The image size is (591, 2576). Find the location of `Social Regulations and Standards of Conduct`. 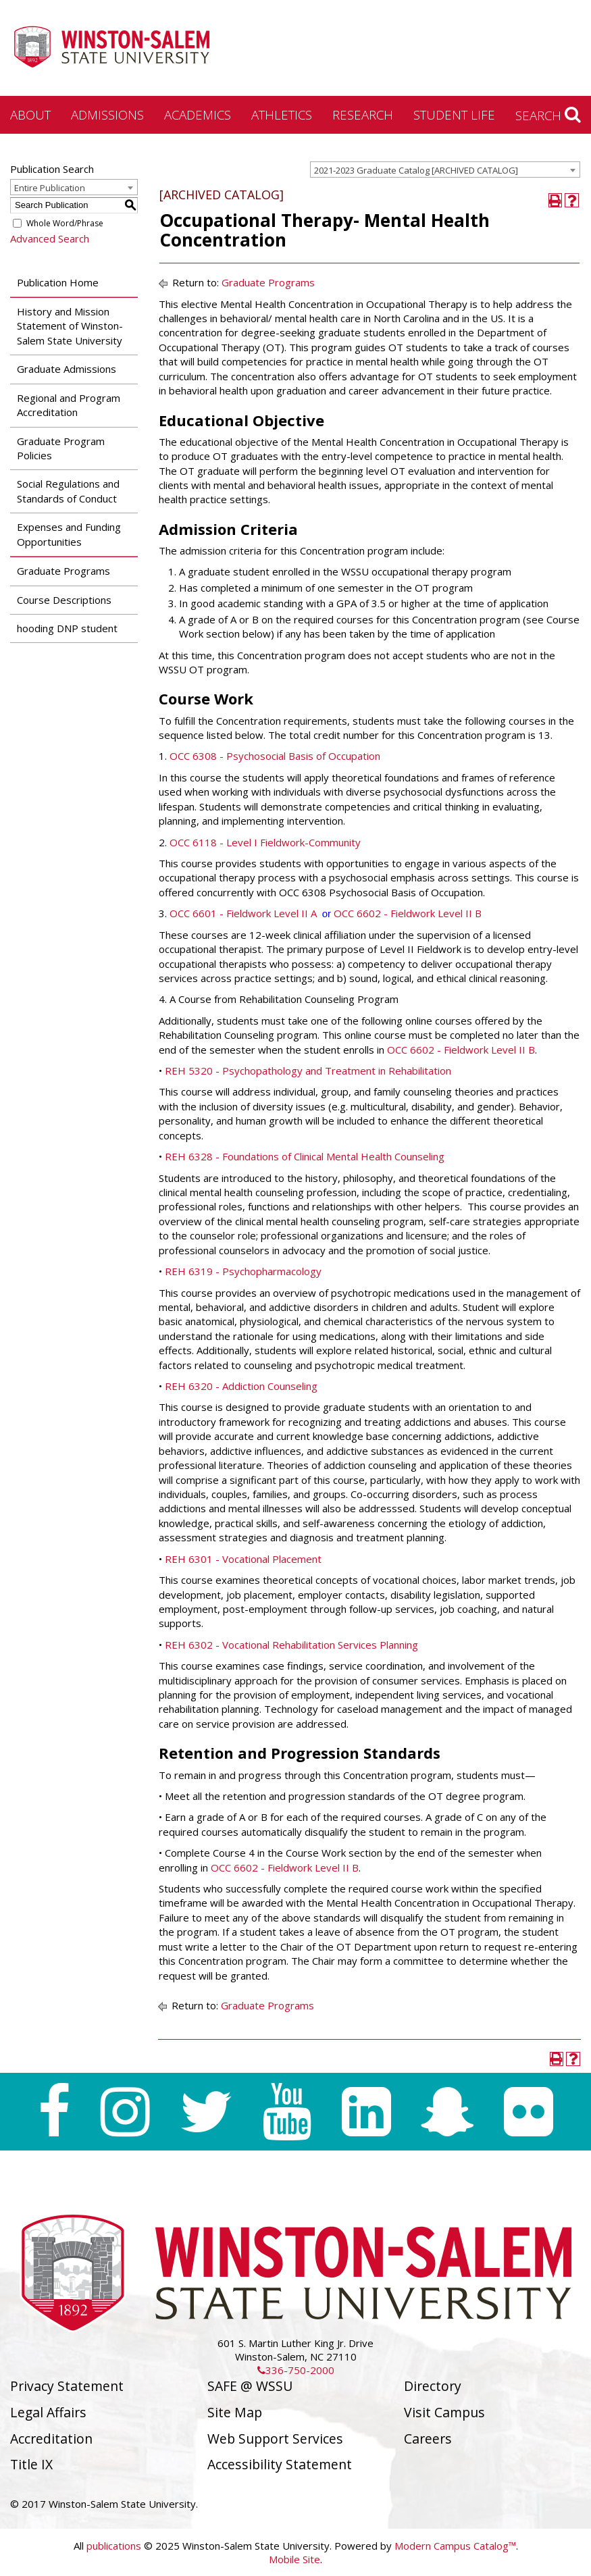

Social Regulations and Standards of Conduct is located at coordinates (68, 491).